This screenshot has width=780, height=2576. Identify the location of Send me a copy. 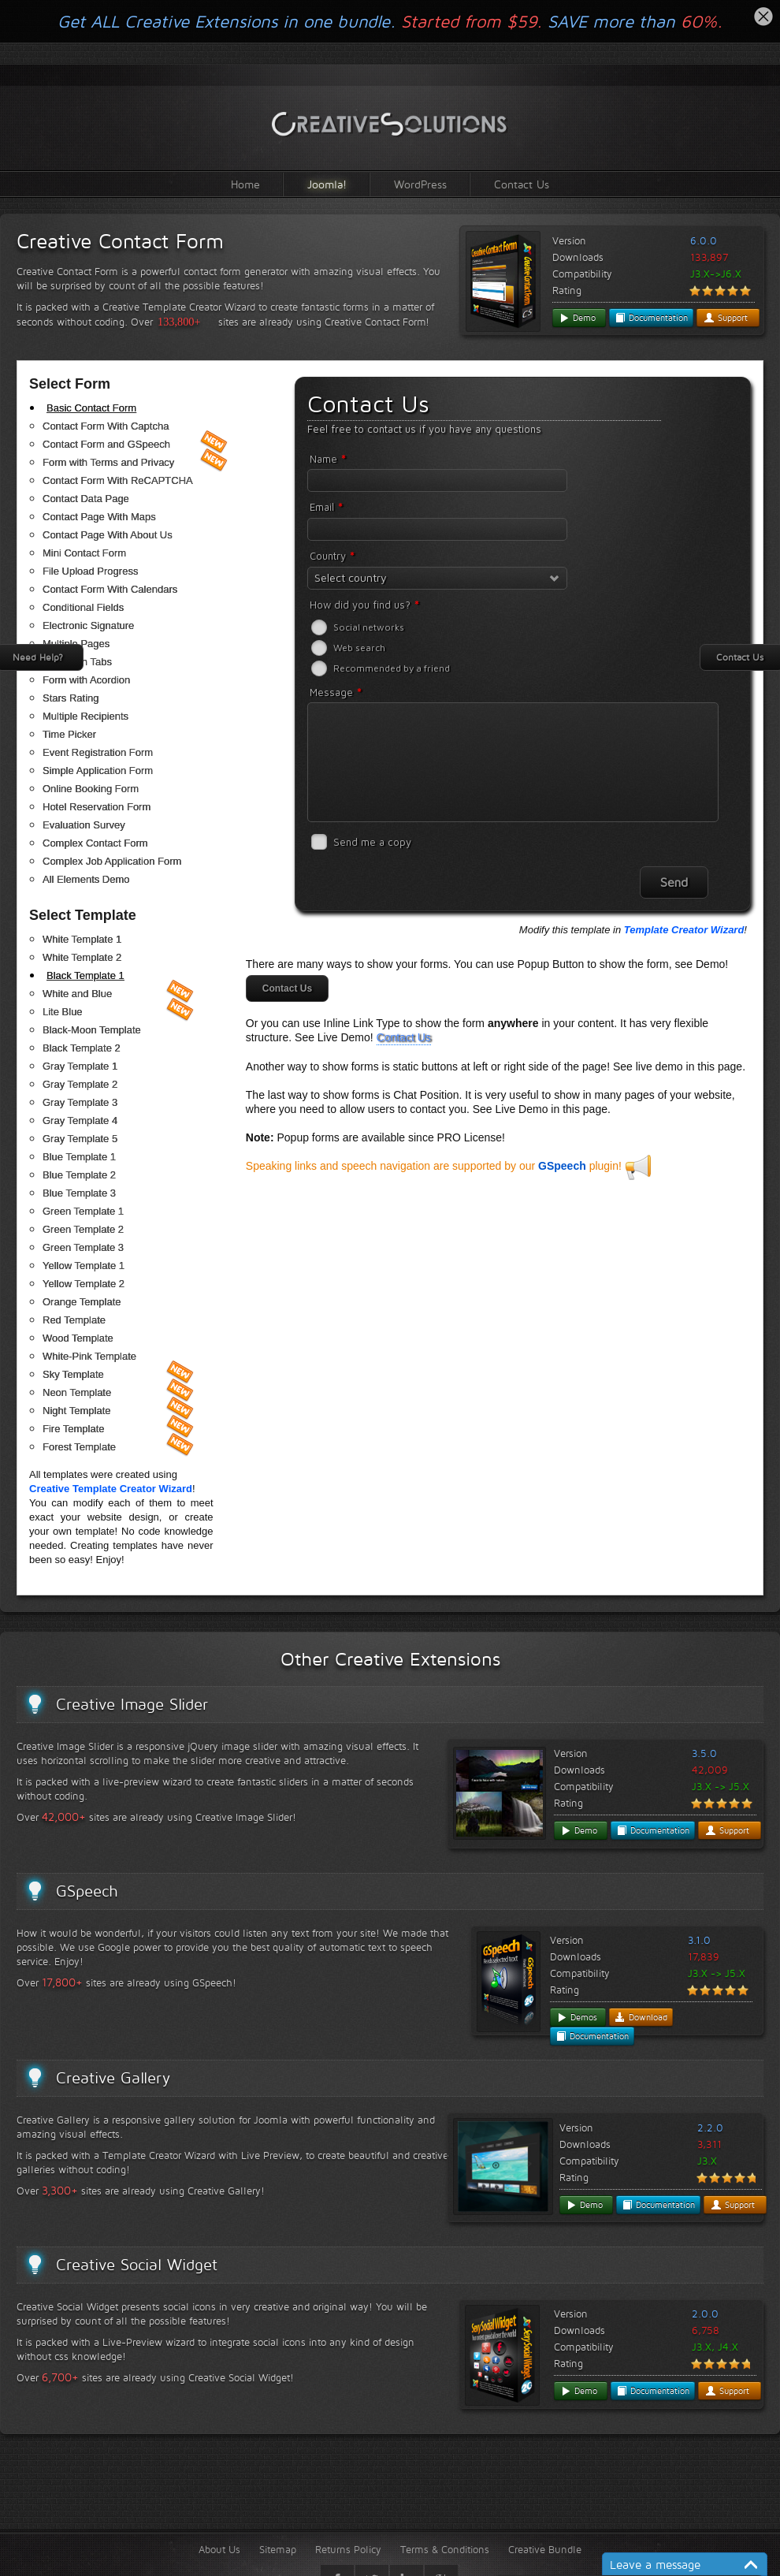
(372, 842).